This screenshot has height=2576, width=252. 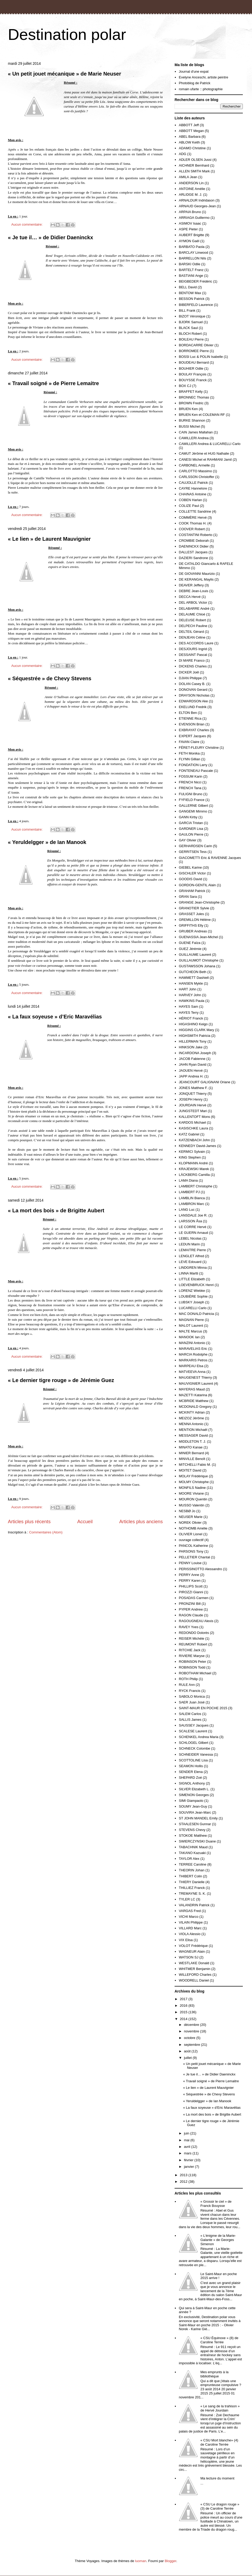 I want to click on VILLARD Marc, so click(x=190, y=1928).